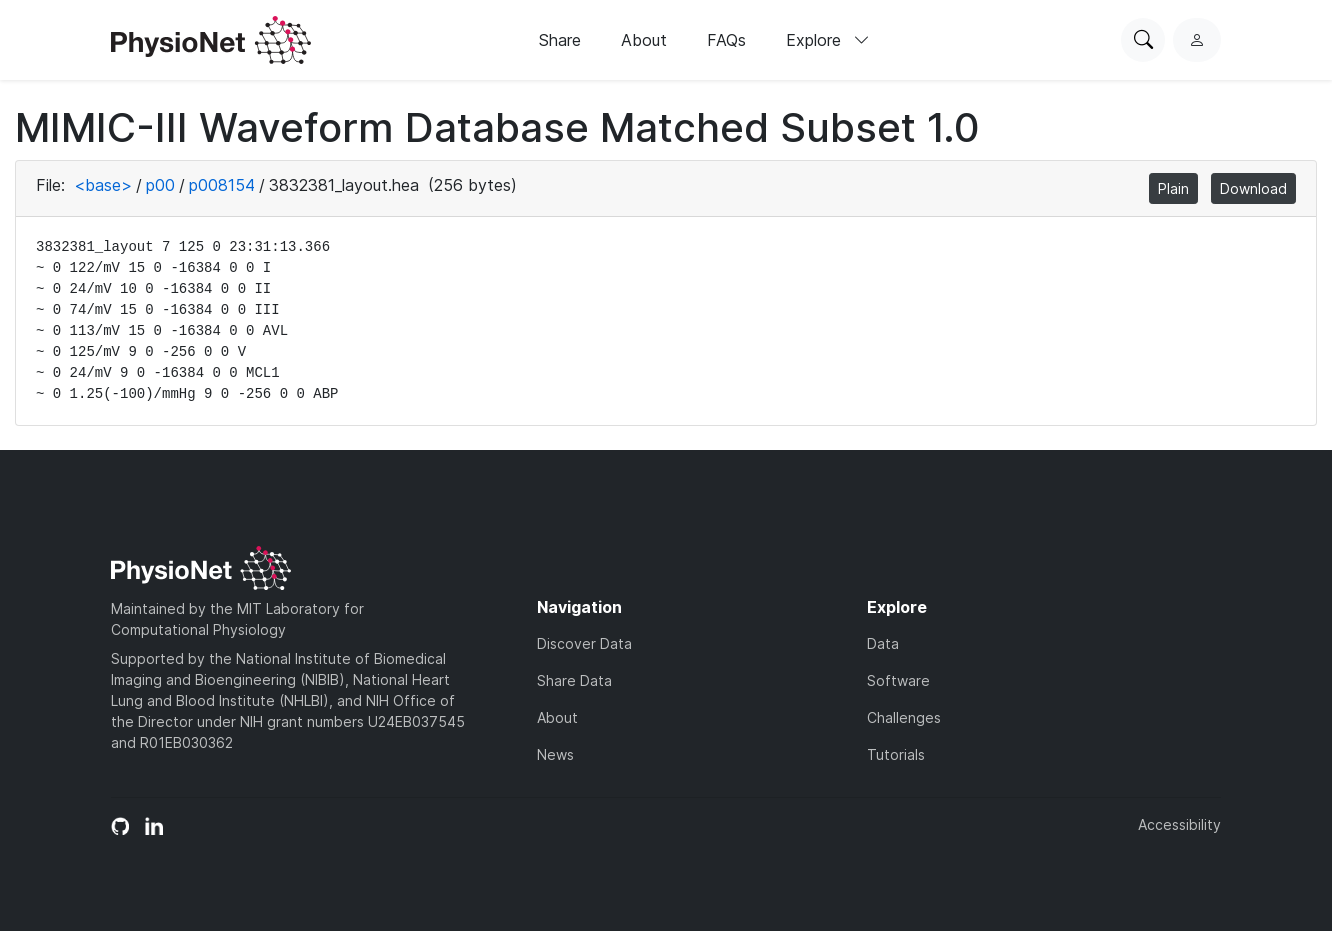 This screenshot has width=1332, height=931. I want to click on Share, so click(560, 40).